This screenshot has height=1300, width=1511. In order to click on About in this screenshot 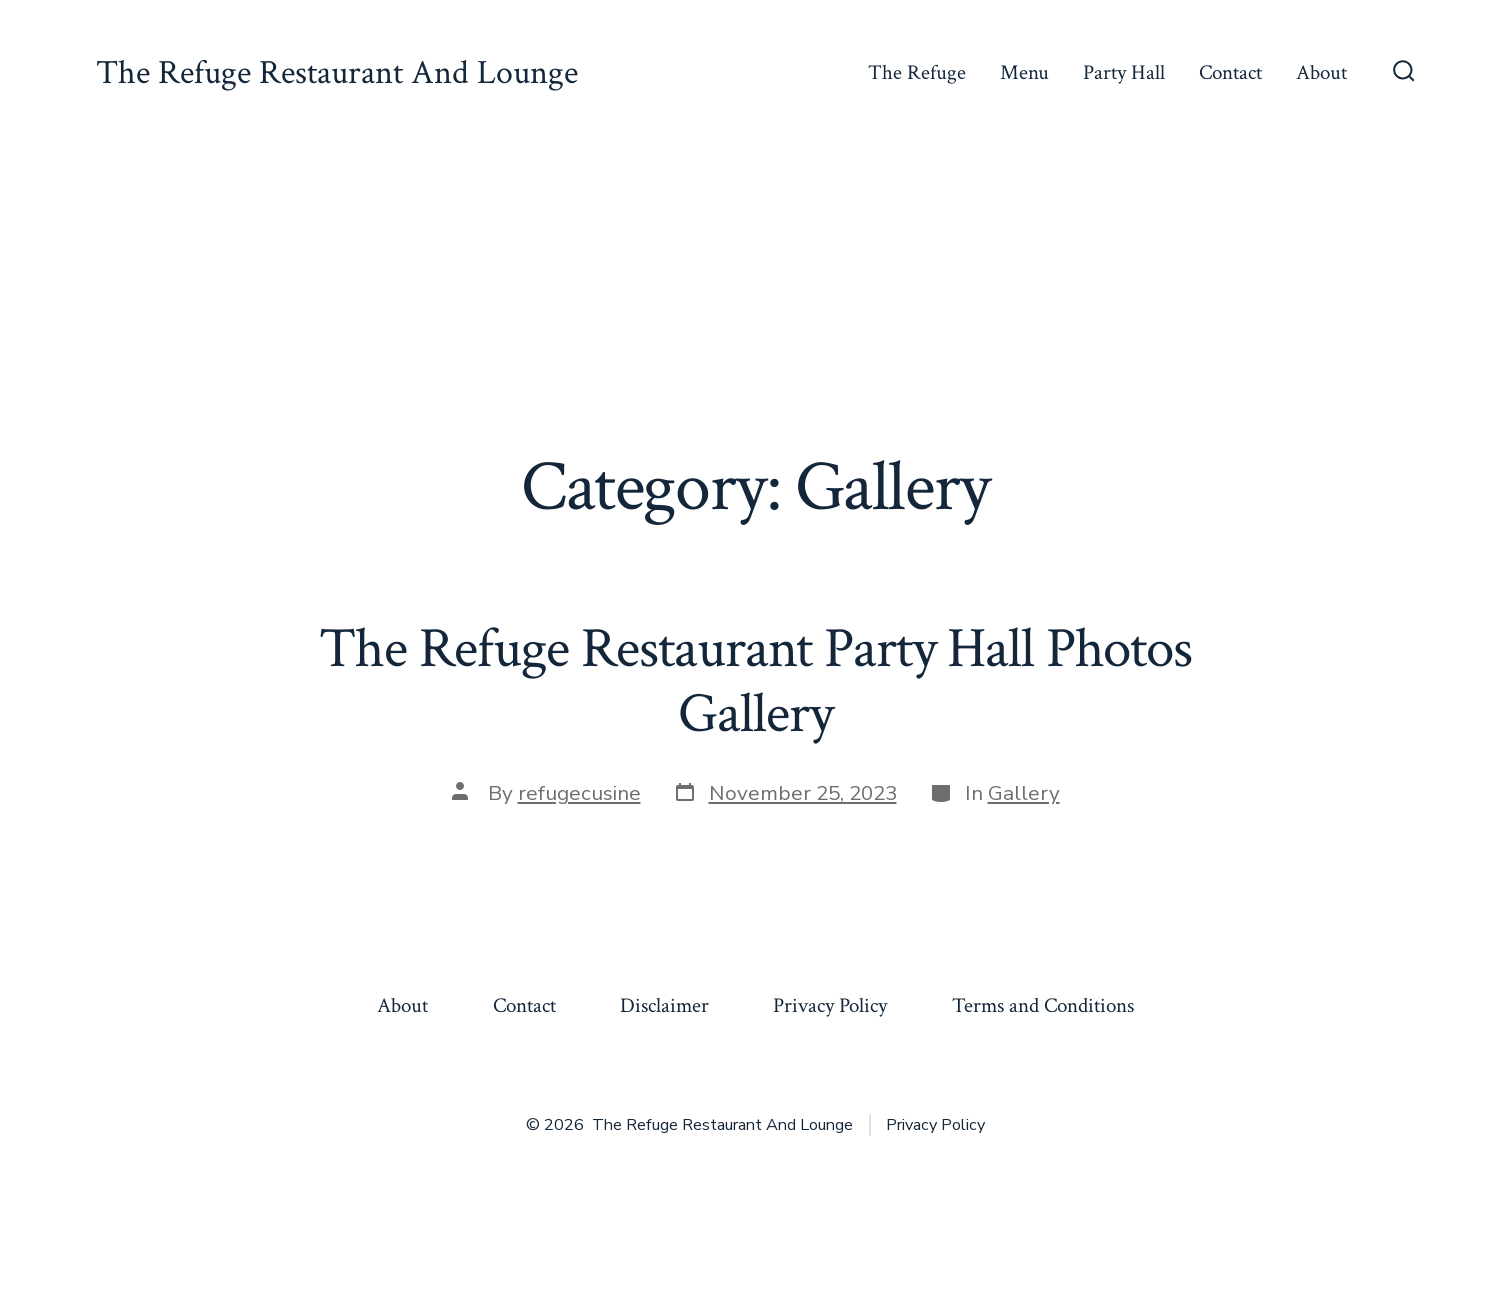, I will do `click(1321, 72)`.